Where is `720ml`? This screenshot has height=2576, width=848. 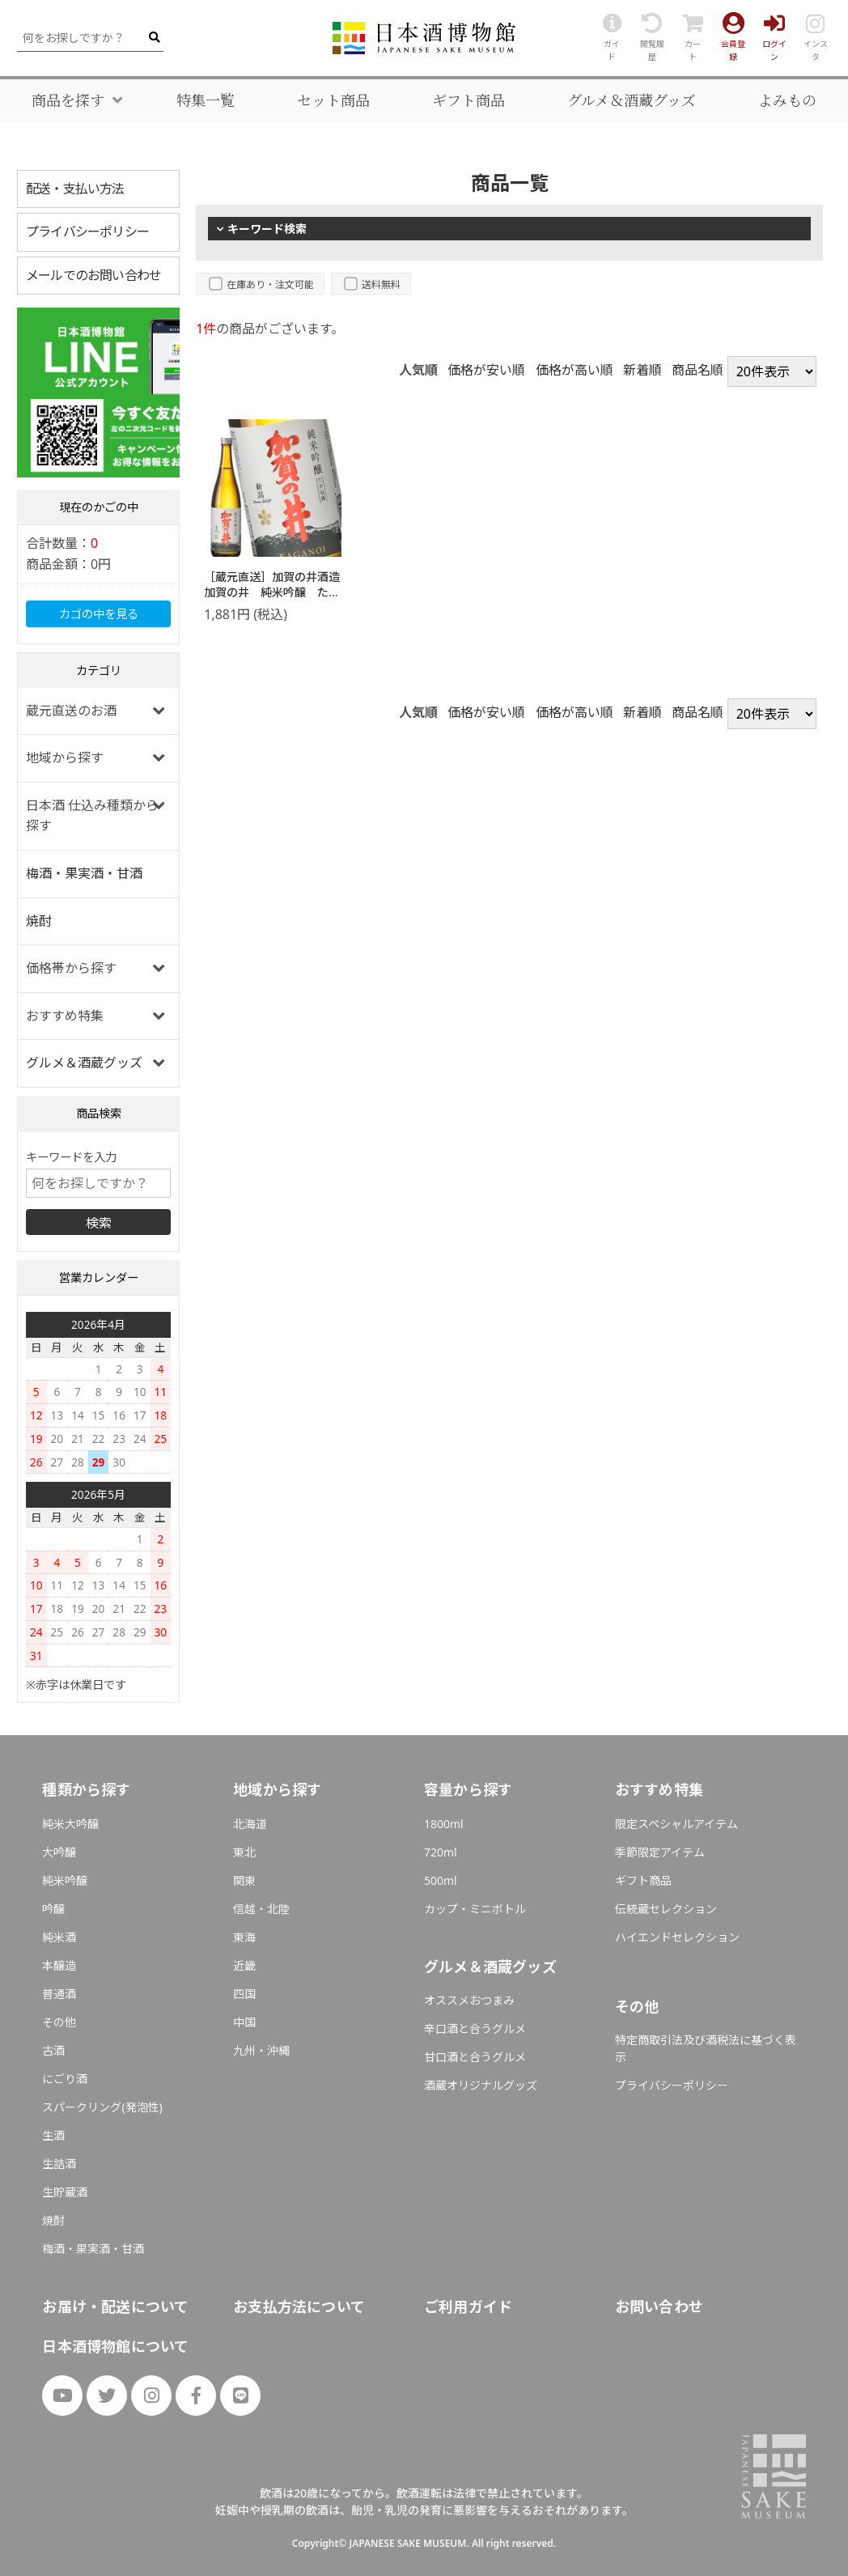 720ml is located at coordinates (440, 1852).